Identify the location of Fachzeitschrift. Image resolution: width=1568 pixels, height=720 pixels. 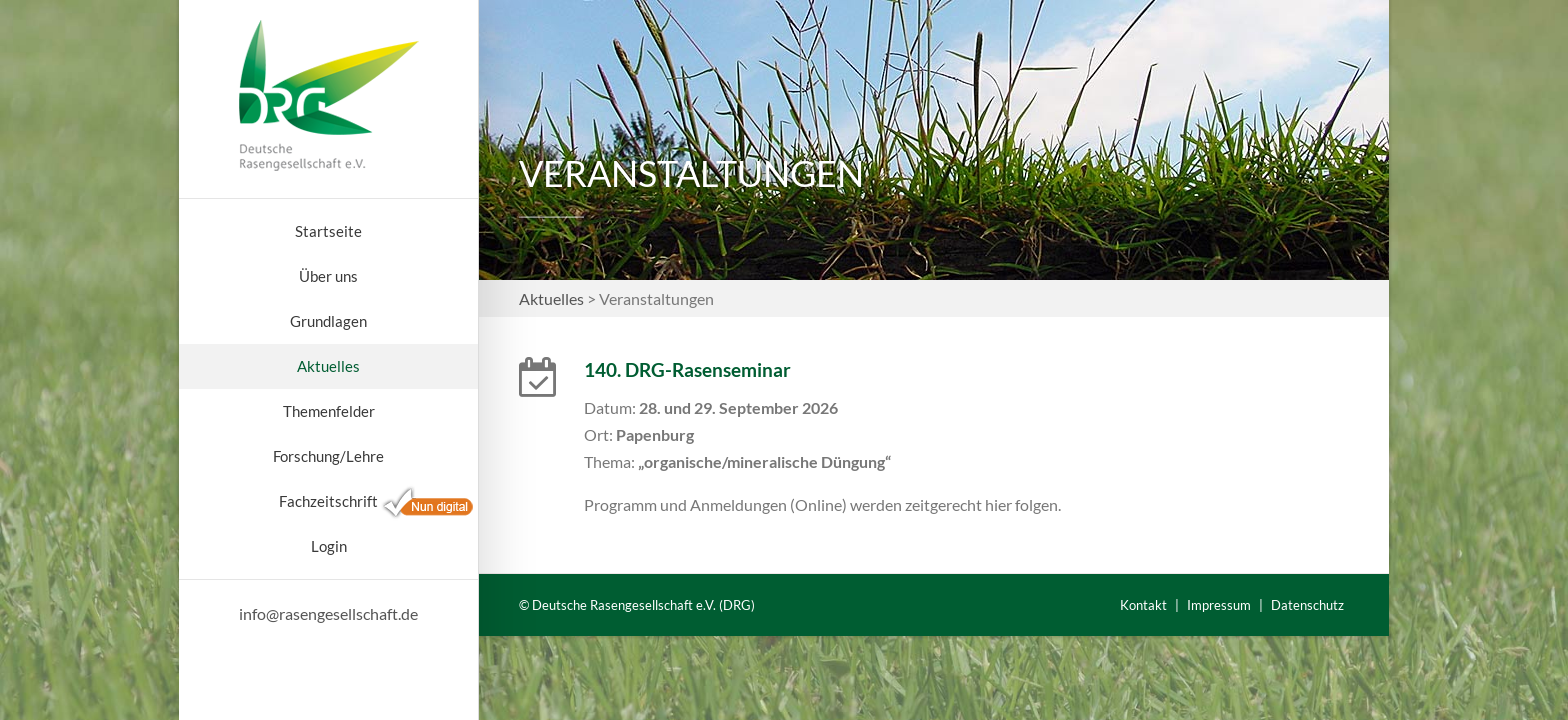
(328, 501).